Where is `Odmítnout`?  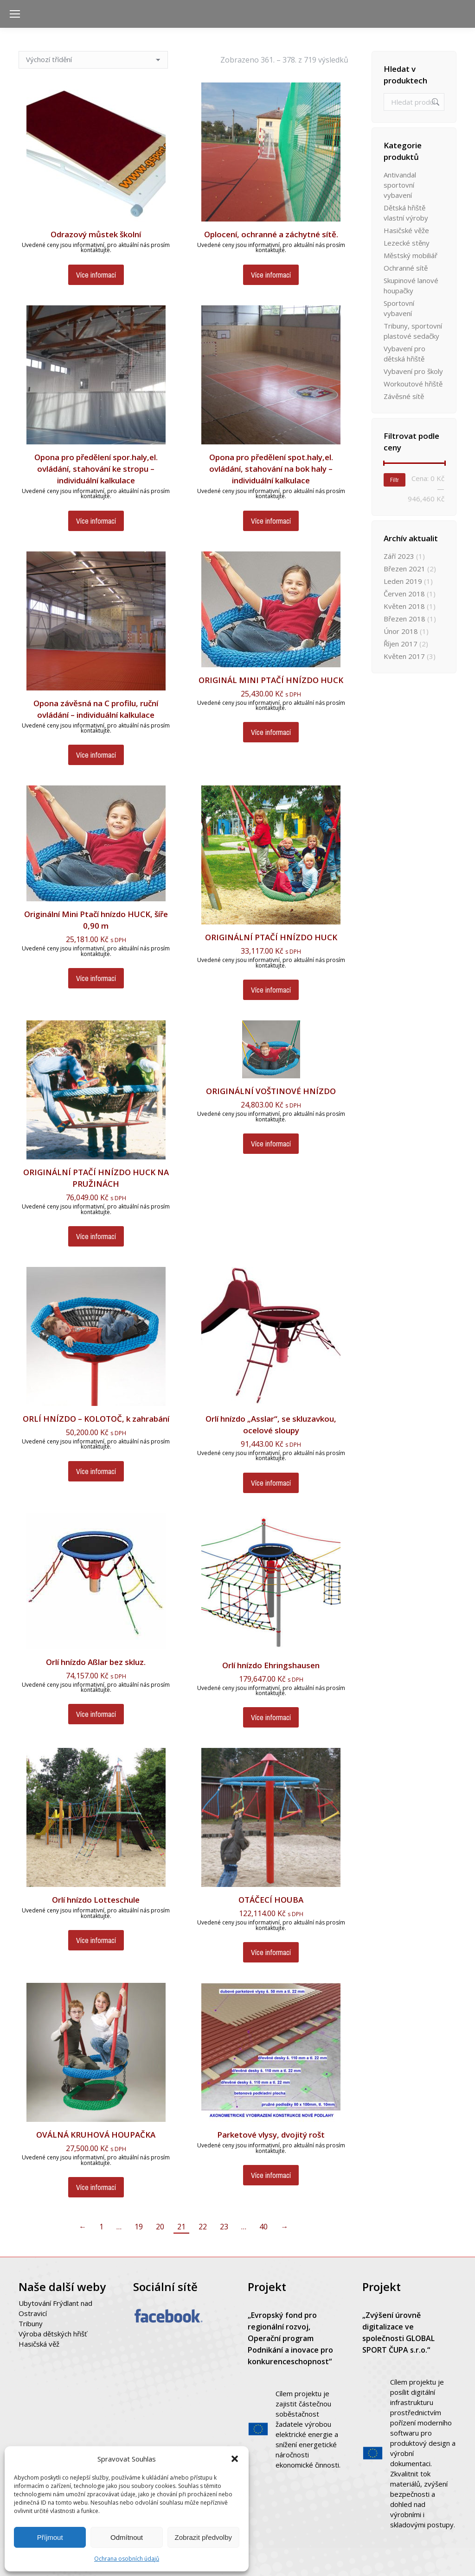 Odmítnout is located at coordinates (126, 2537).